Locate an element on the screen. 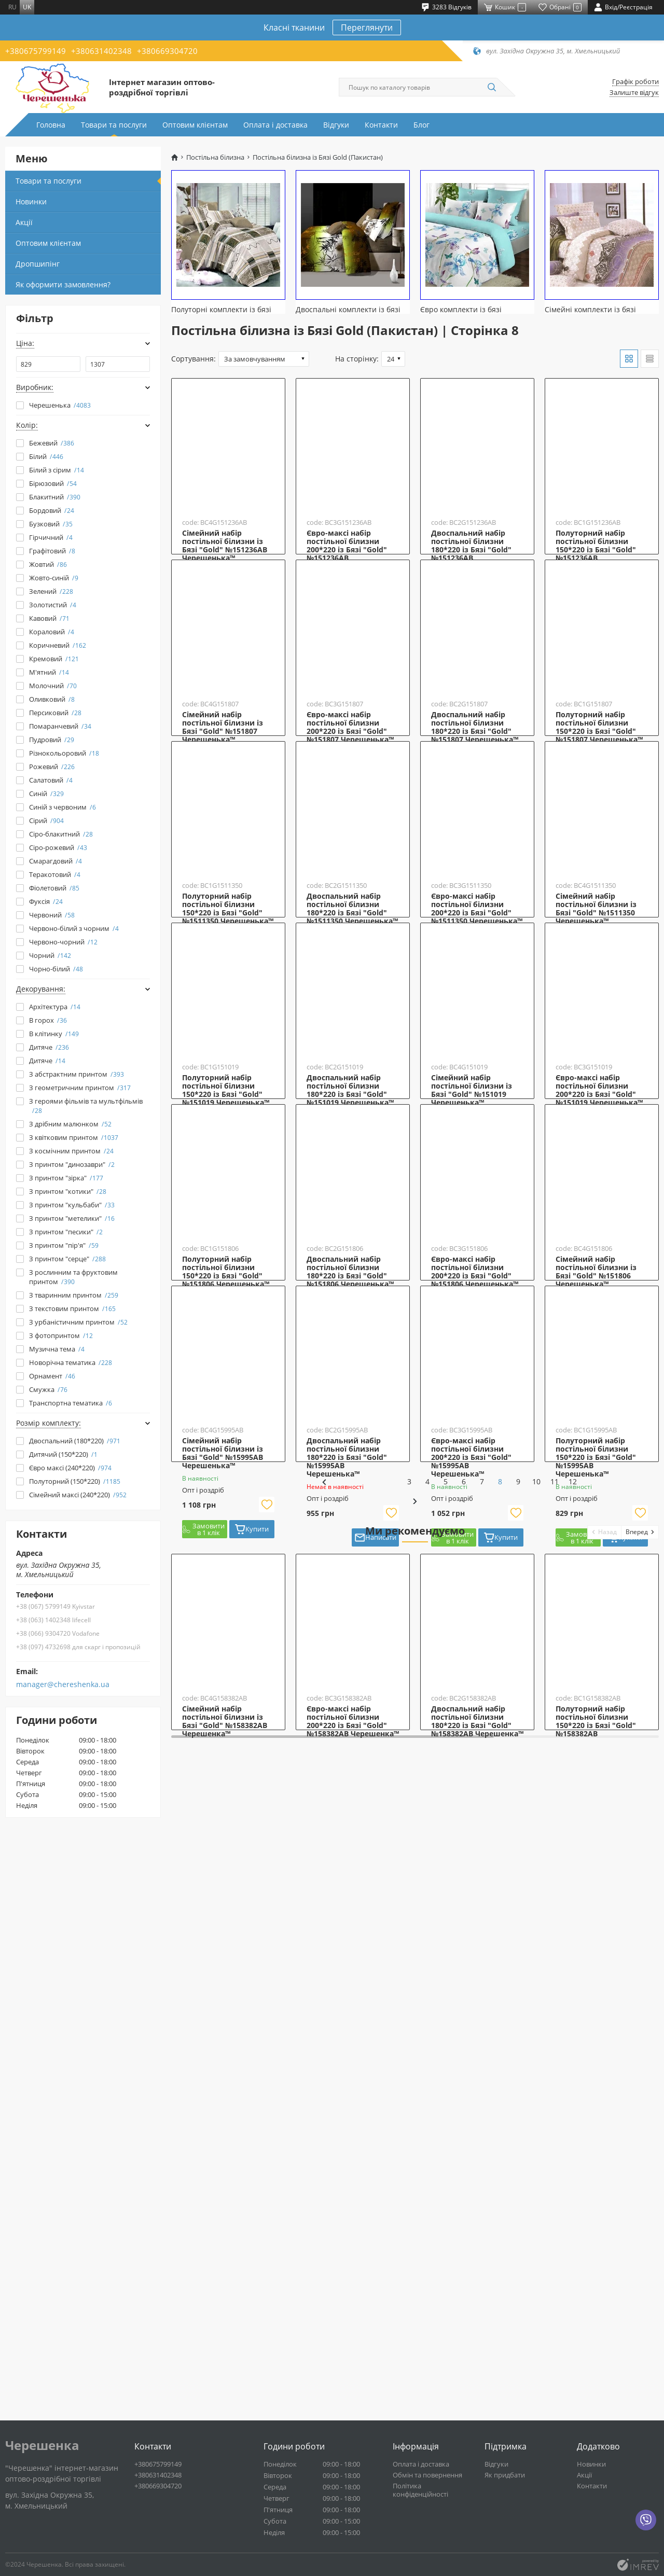  Бузковий is located at coordinates (51, 523).